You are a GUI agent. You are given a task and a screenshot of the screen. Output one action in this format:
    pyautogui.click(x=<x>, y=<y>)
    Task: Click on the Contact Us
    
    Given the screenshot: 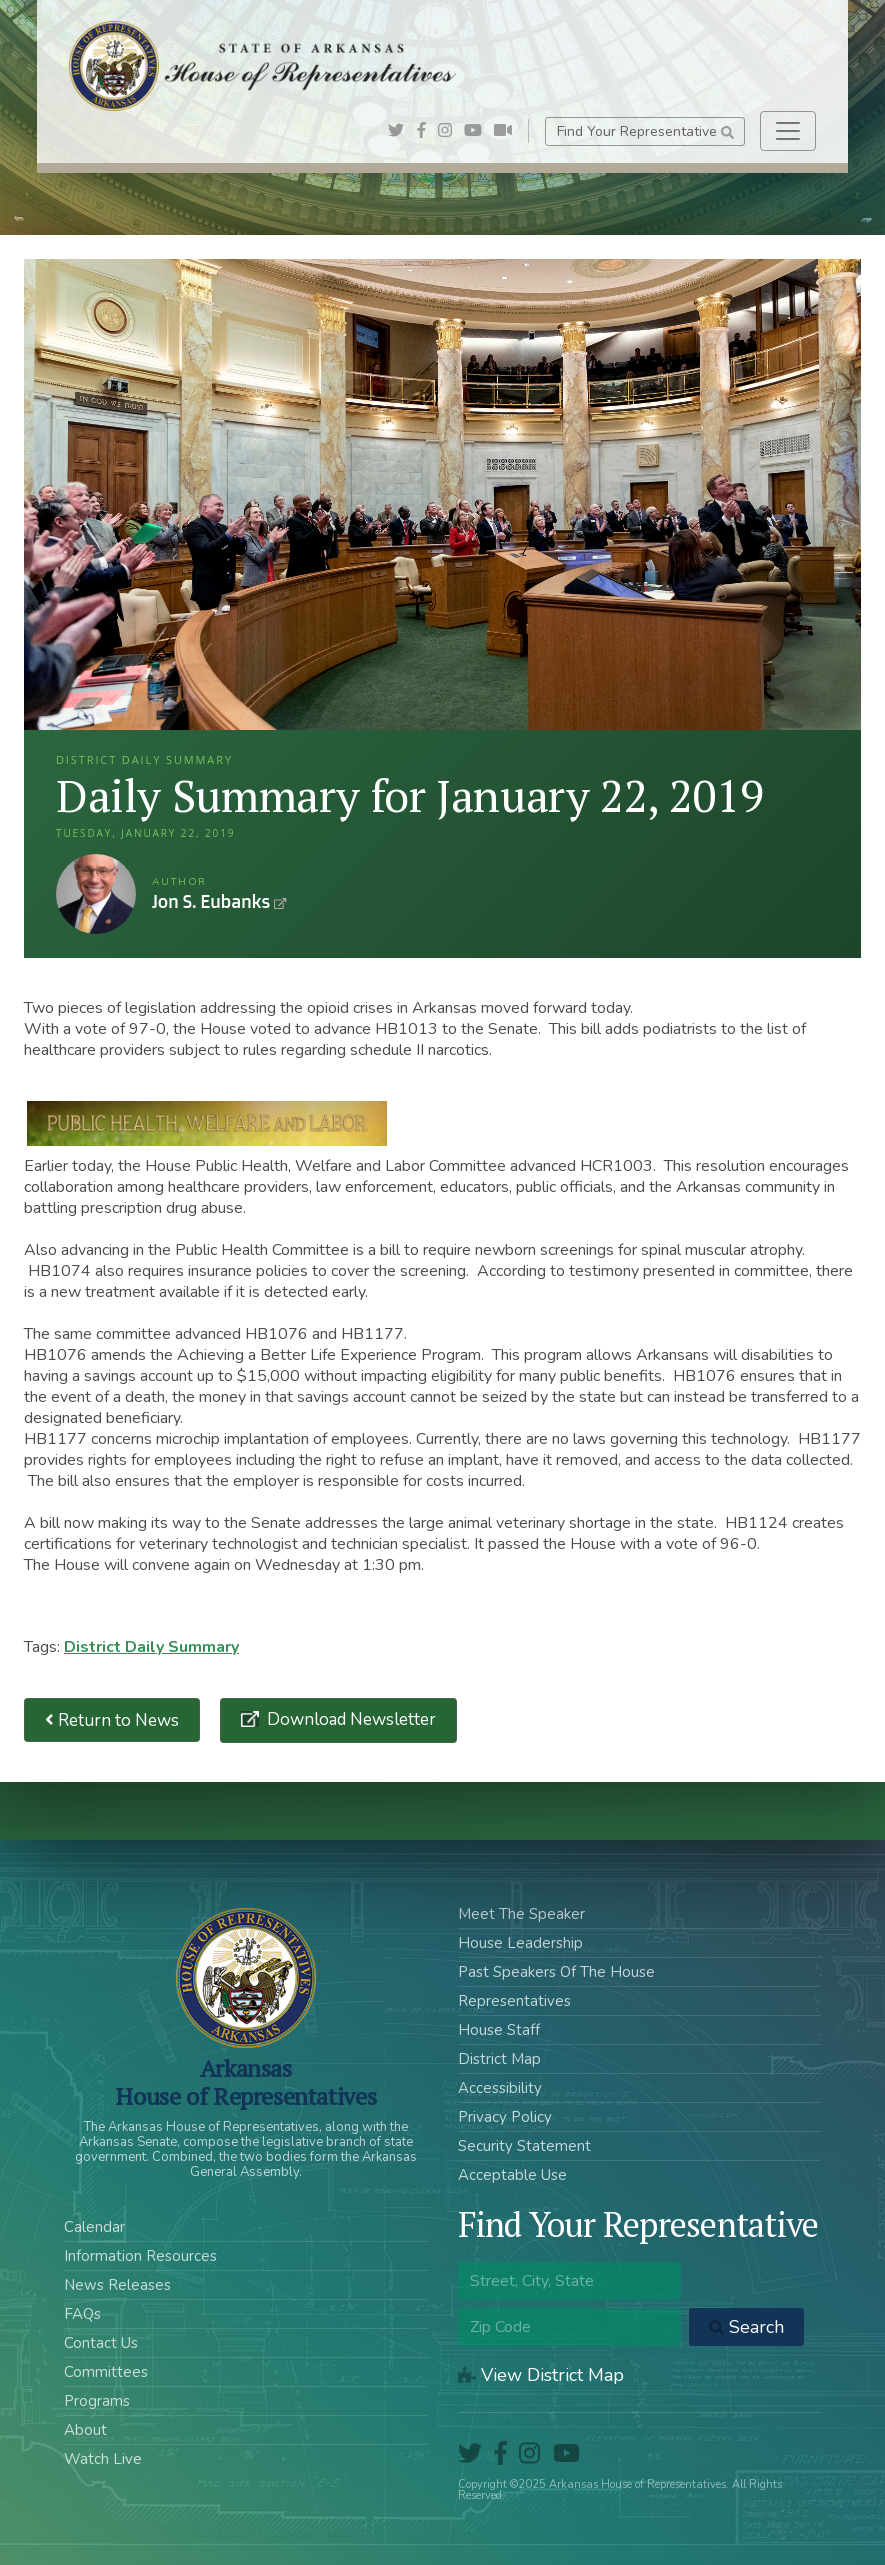 What is the action you would take?
    pyautogui.click(x=101, y=2343)
    